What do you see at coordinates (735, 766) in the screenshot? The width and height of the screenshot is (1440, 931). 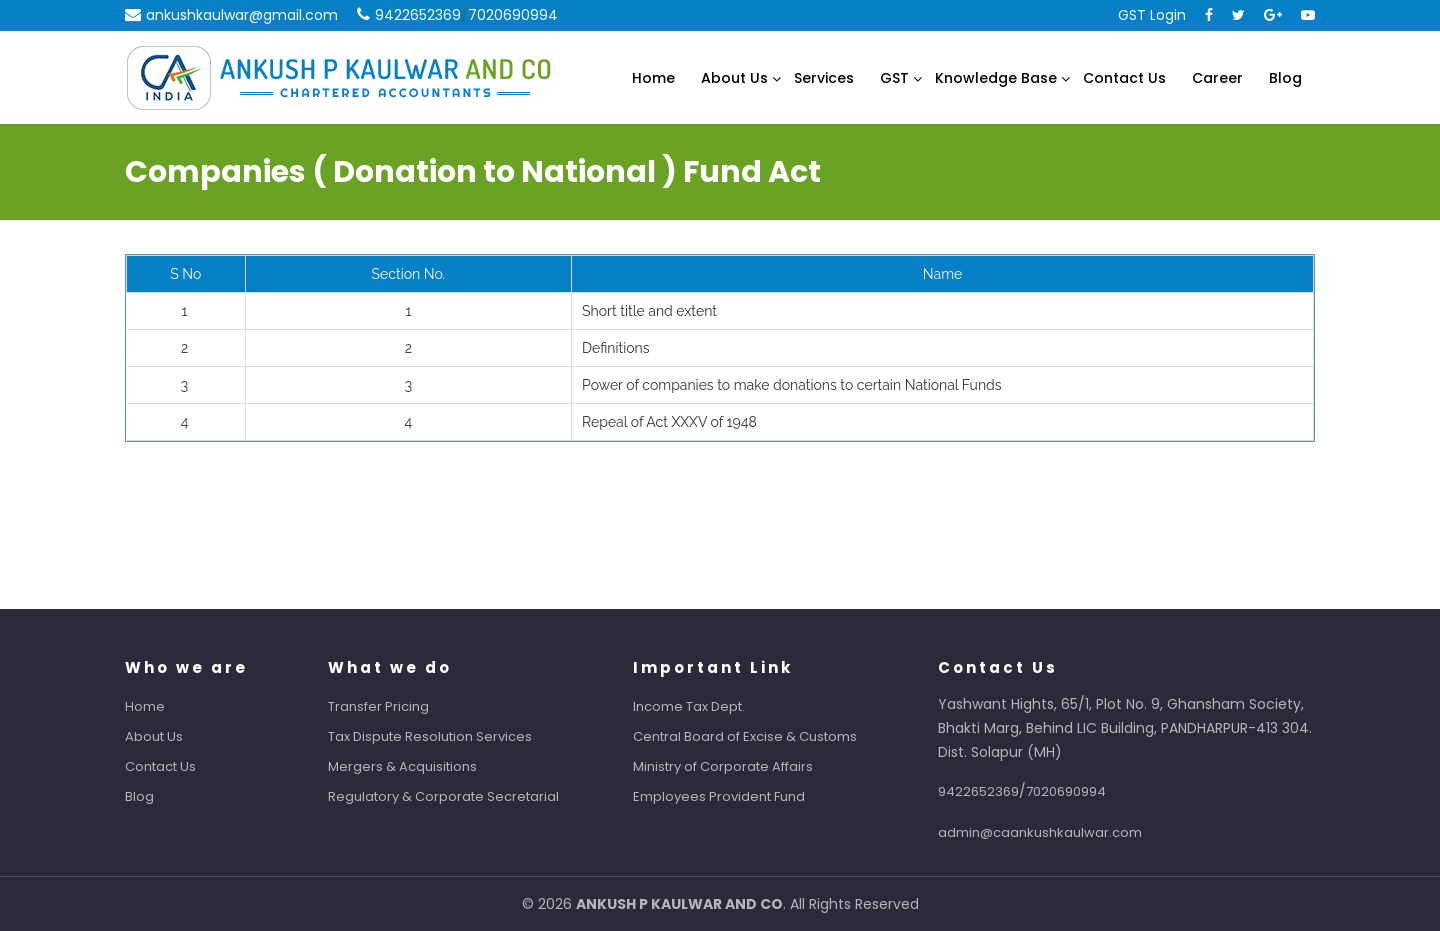 I see `Ministry of Corporate Affairs` at bounding box center [735, 766].